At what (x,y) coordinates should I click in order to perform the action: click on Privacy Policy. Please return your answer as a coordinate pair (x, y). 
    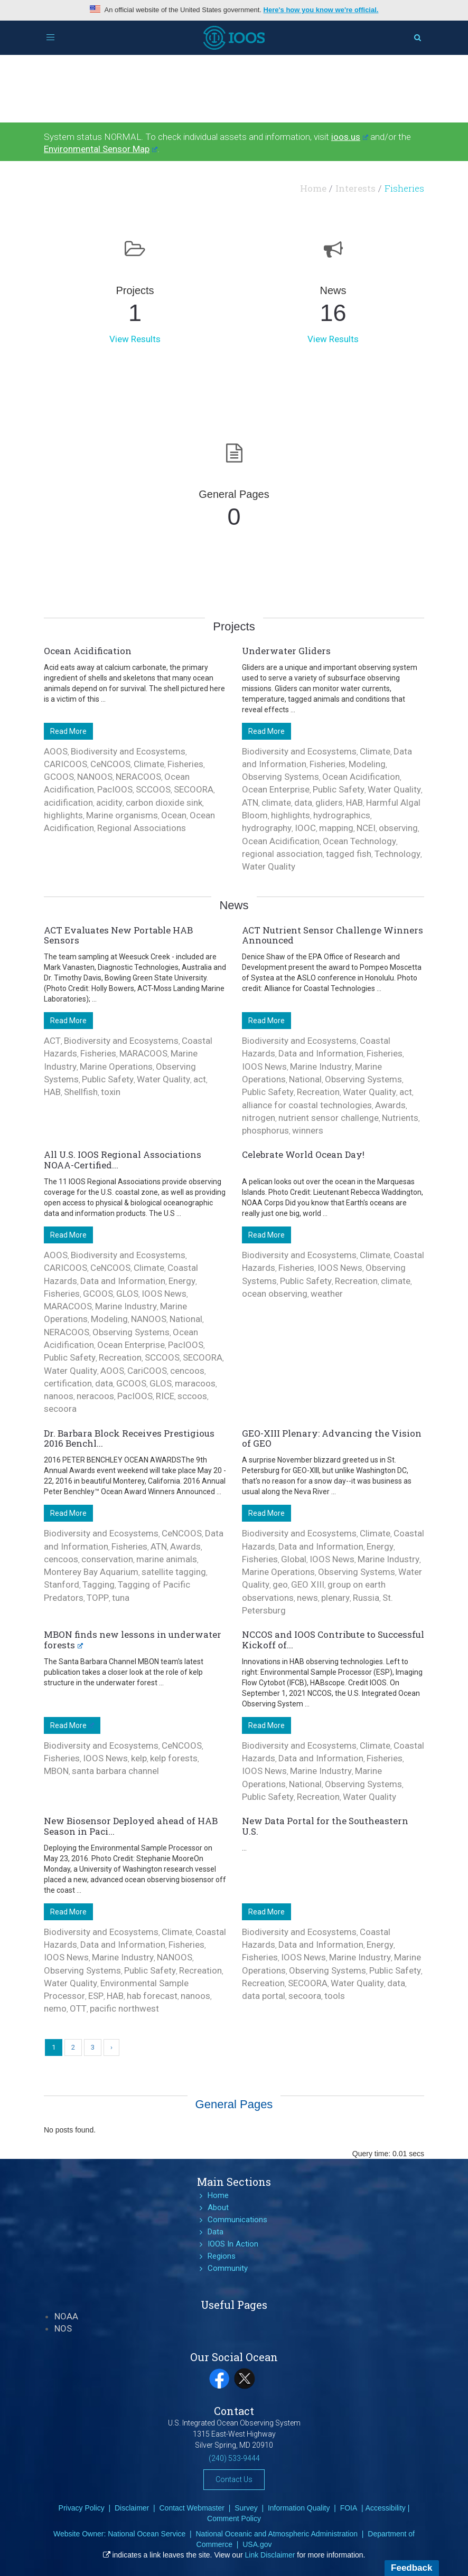
    Looking at the image, I should click on (82, 2508).